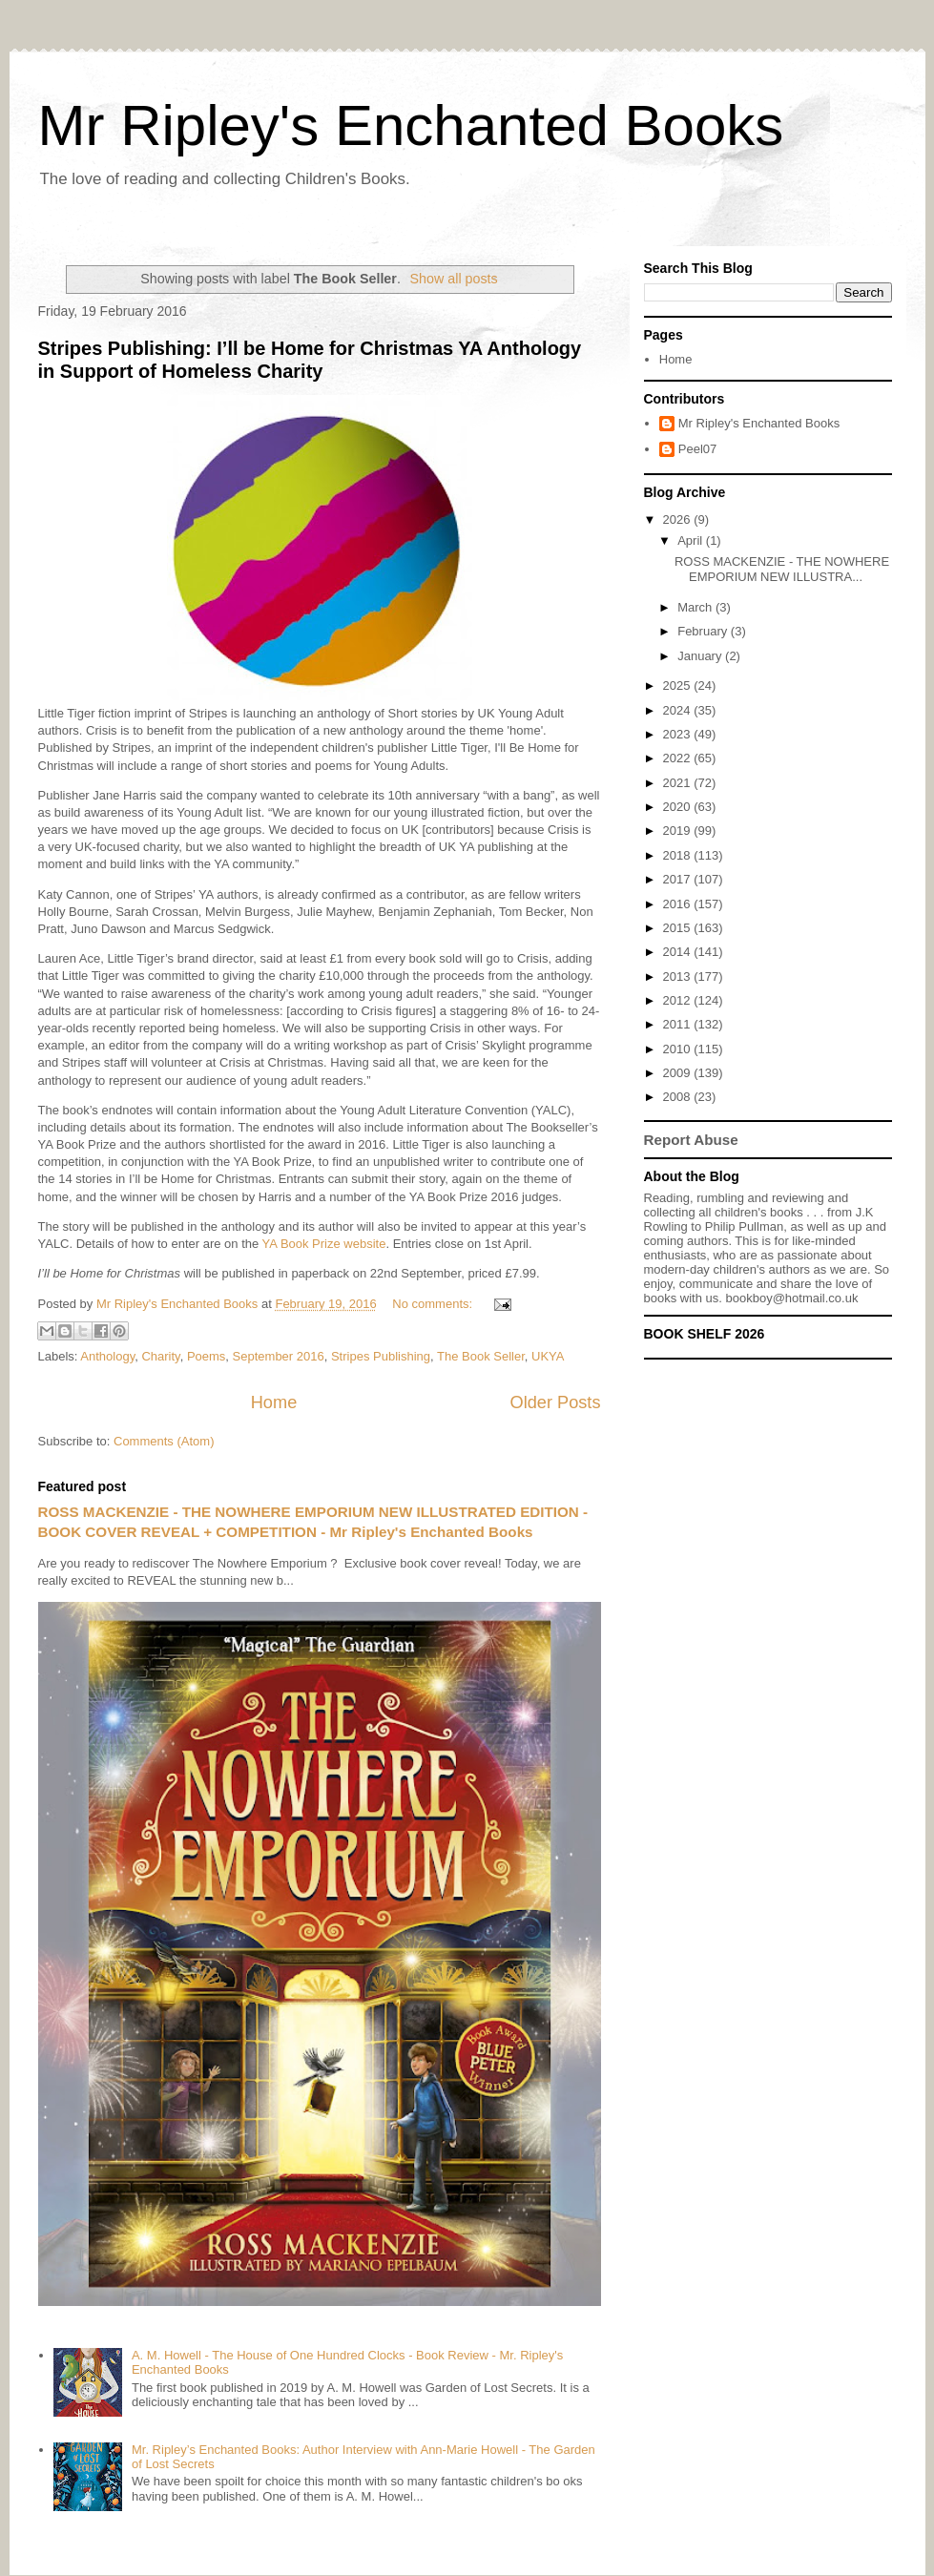 This screenshot has width=934, height=2576. I want to click on 2020, so click(679, 807).